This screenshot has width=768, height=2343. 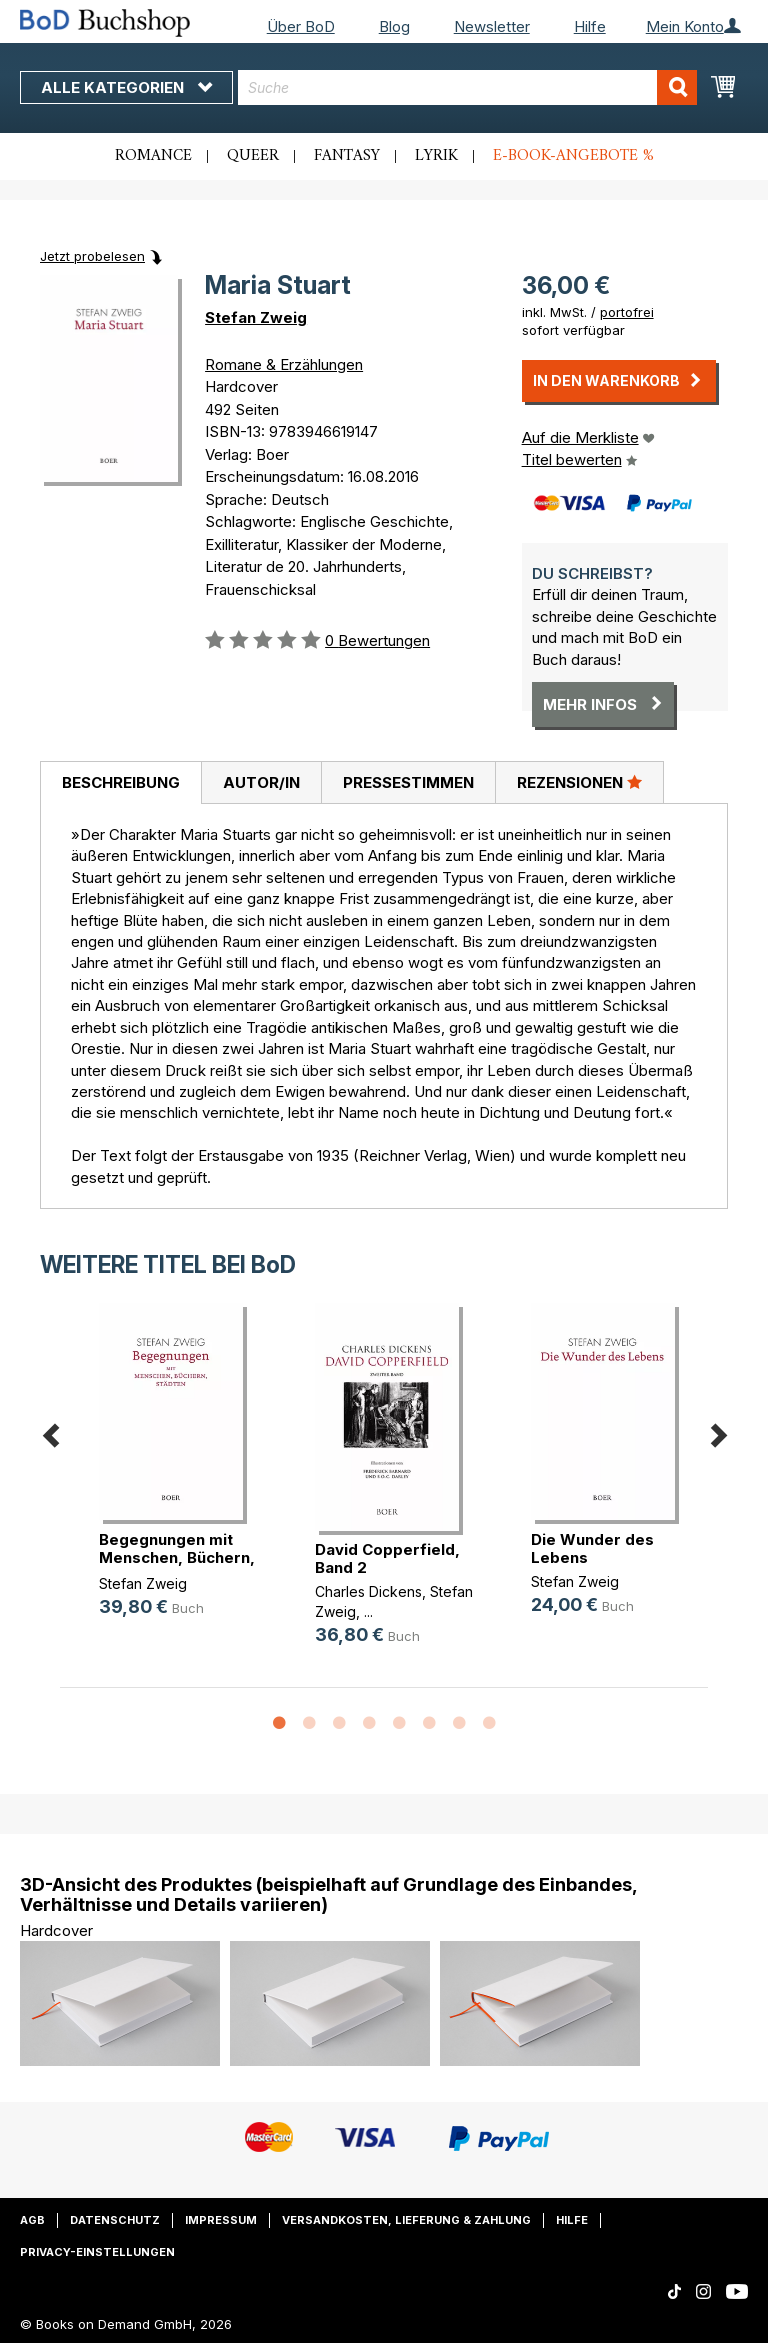 I want to click on Fantasy, so click(x=347, y=156).